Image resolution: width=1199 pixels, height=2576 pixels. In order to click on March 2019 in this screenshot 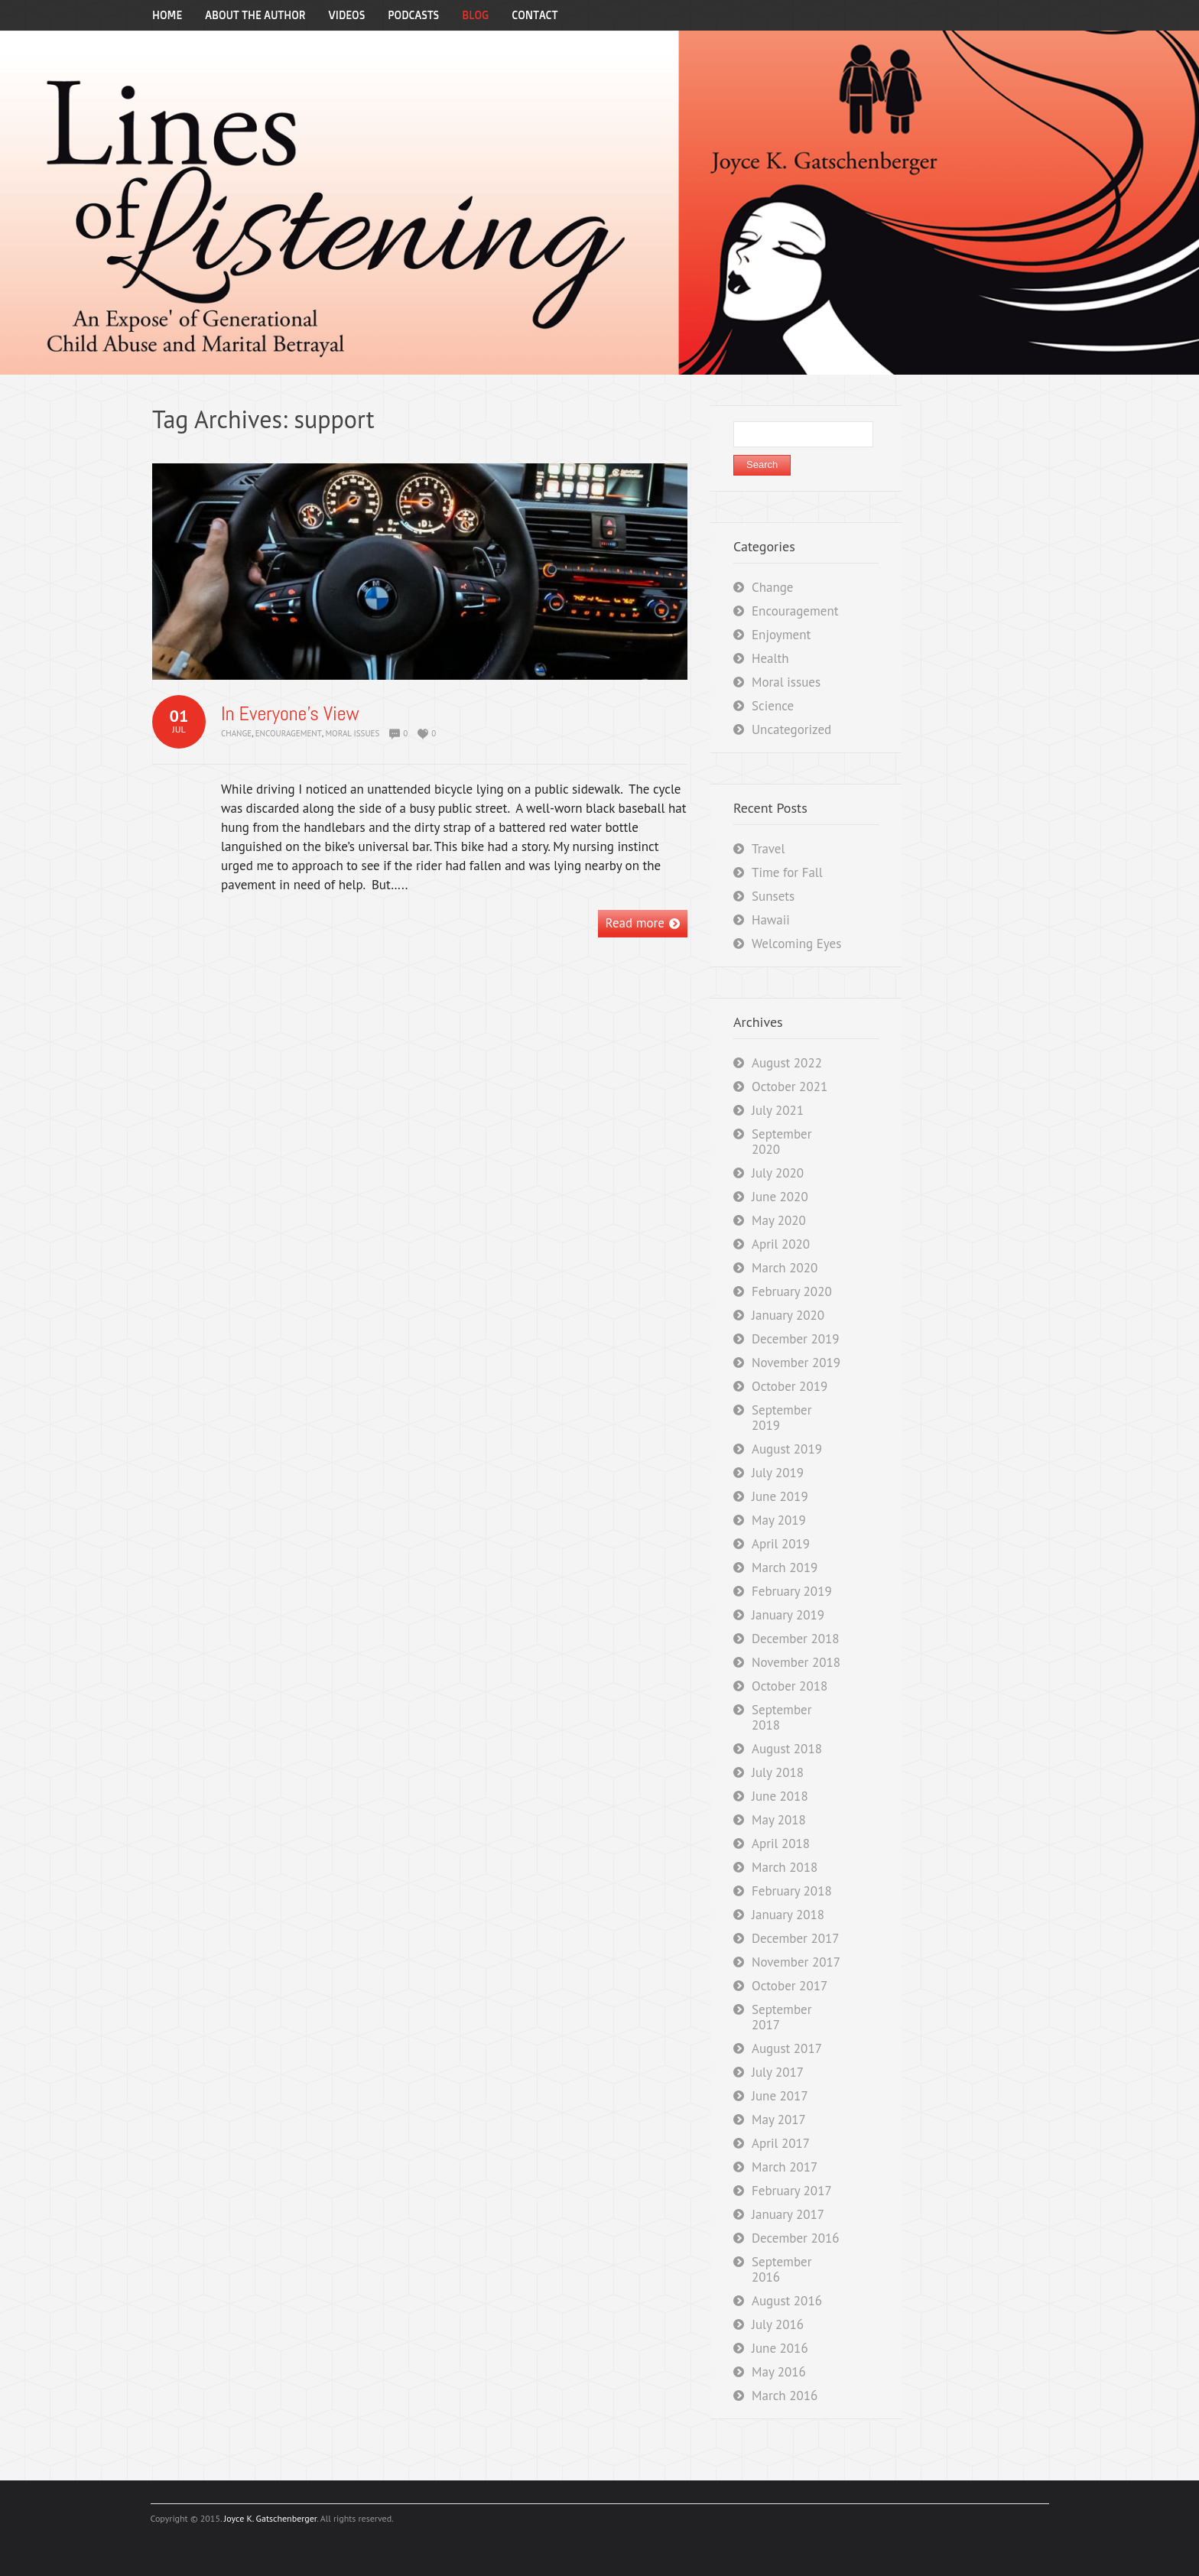, I will do `click(784, 1567)`.